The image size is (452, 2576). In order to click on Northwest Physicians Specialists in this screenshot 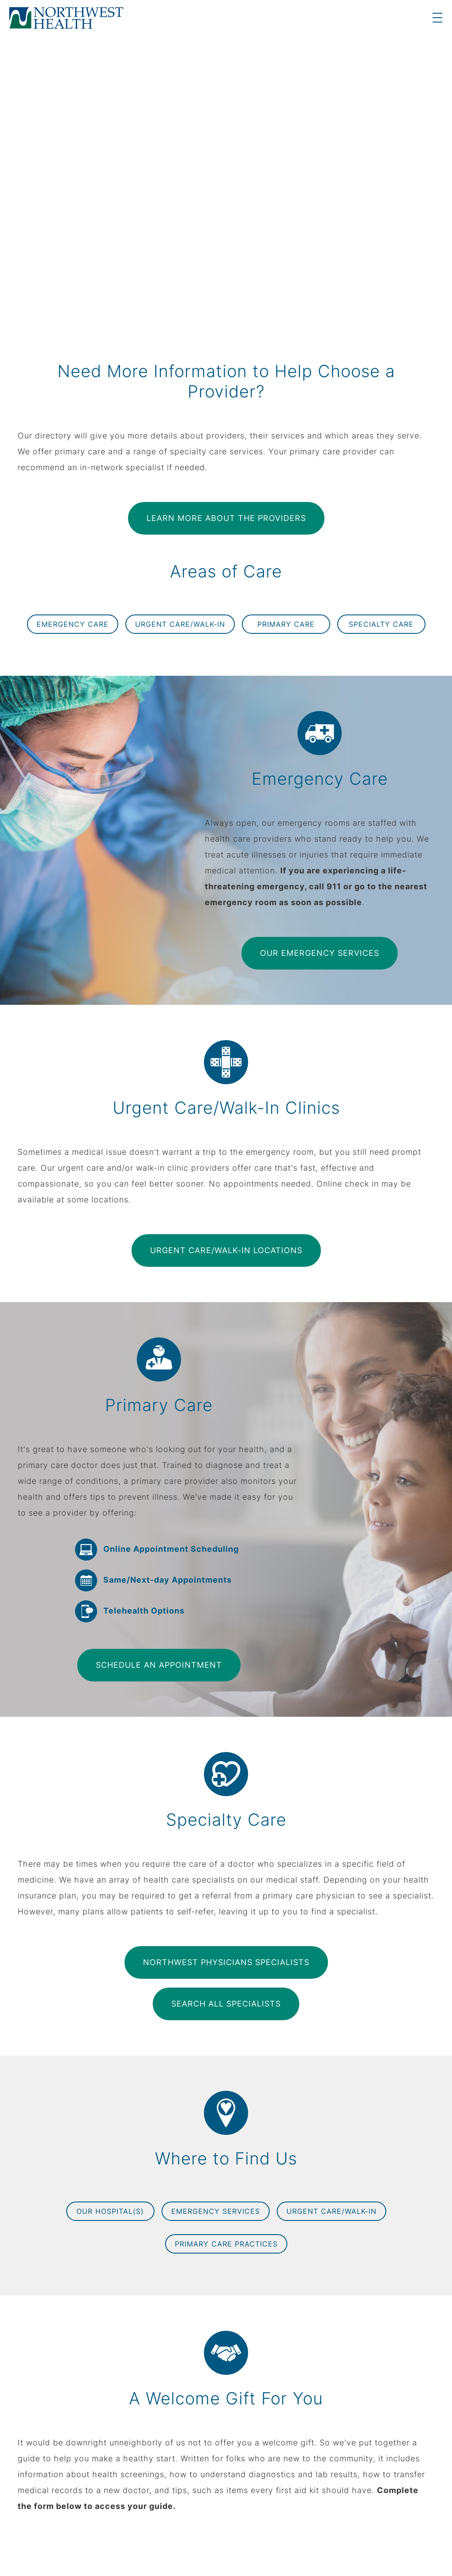, I will do `click(226, 1962)`.